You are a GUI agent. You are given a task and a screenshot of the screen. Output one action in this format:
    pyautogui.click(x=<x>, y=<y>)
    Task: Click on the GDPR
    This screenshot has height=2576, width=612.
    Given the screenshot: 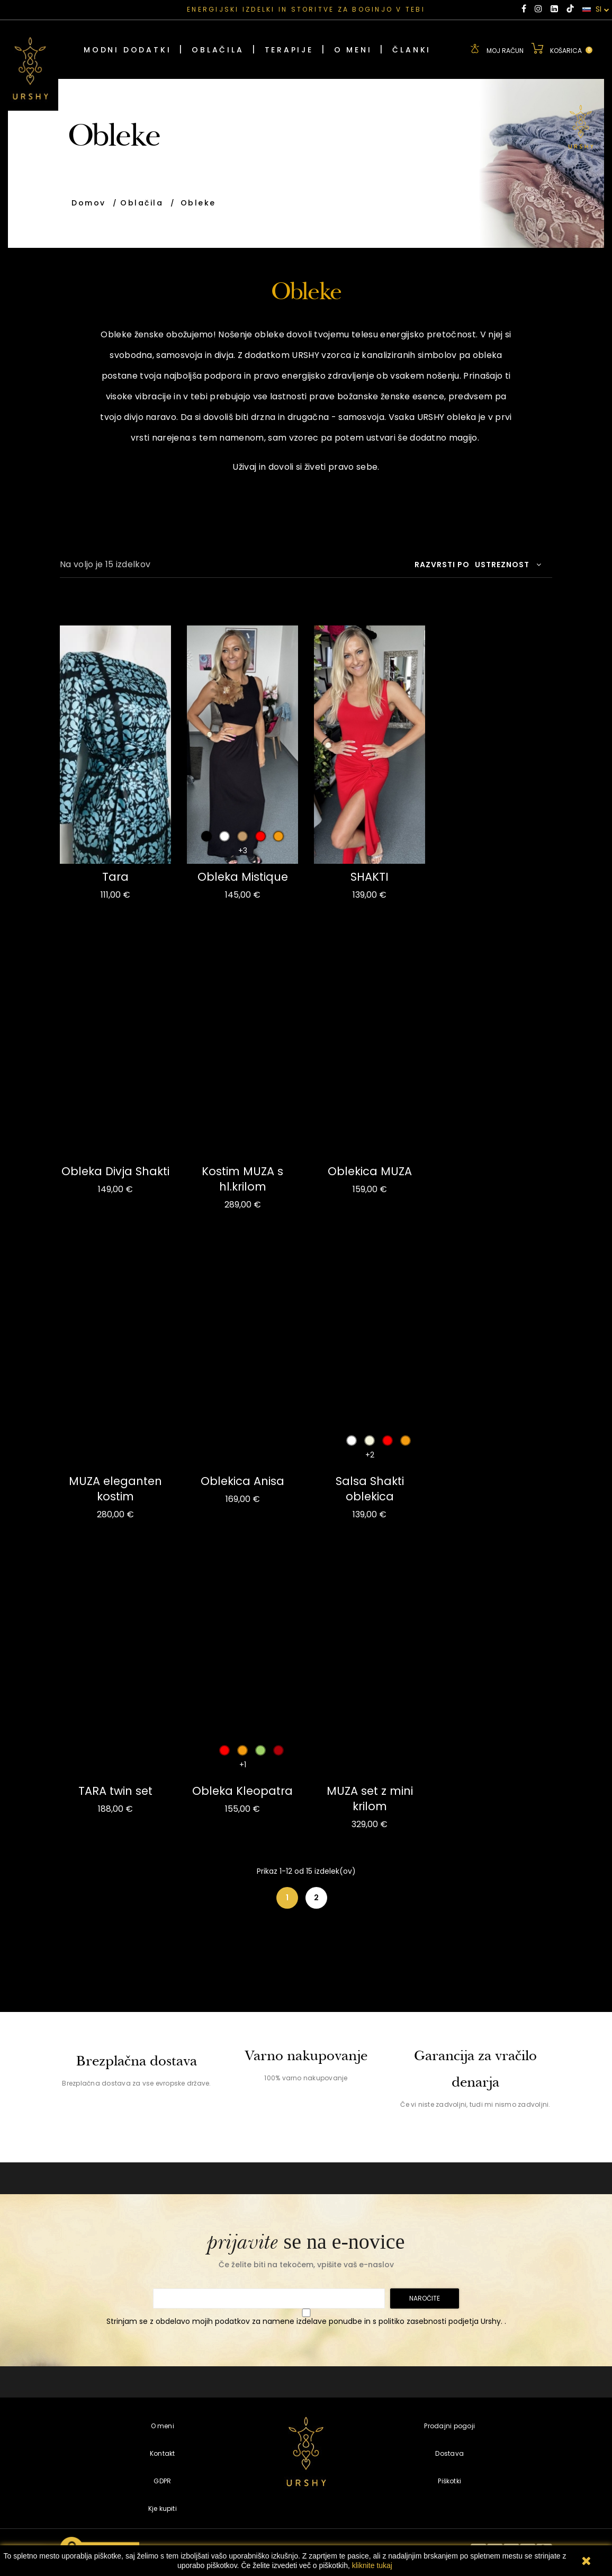 What is the action you would take?
    pyautogui.click(x=162, y=2480)
    